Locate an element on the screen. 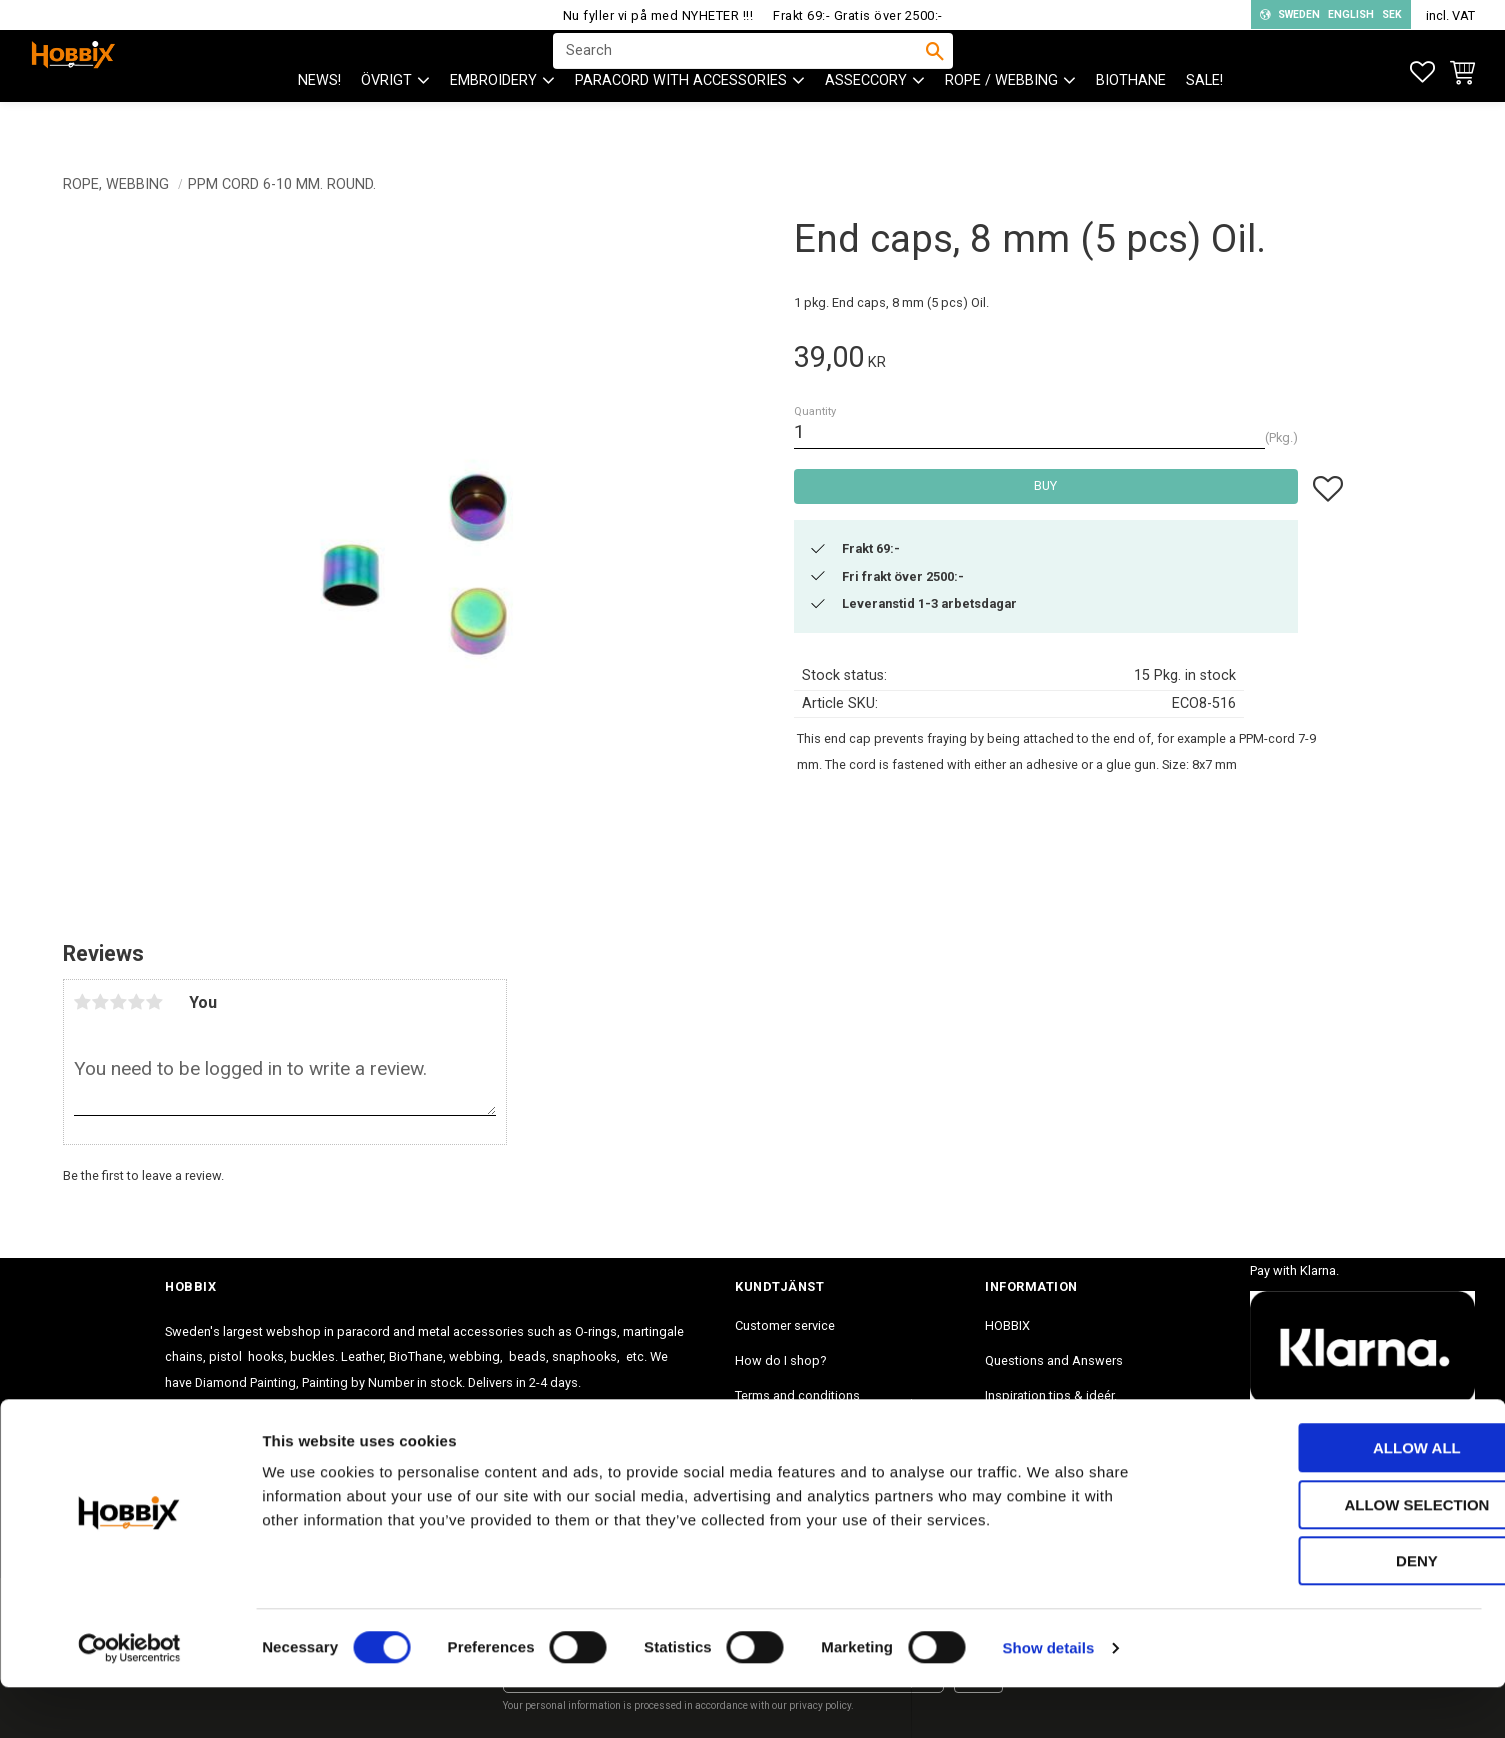 The width and height of the screenshot is (1505, 1738). Nu fyller vi på med NYHETER !!! is located at coordinates (658, 15).